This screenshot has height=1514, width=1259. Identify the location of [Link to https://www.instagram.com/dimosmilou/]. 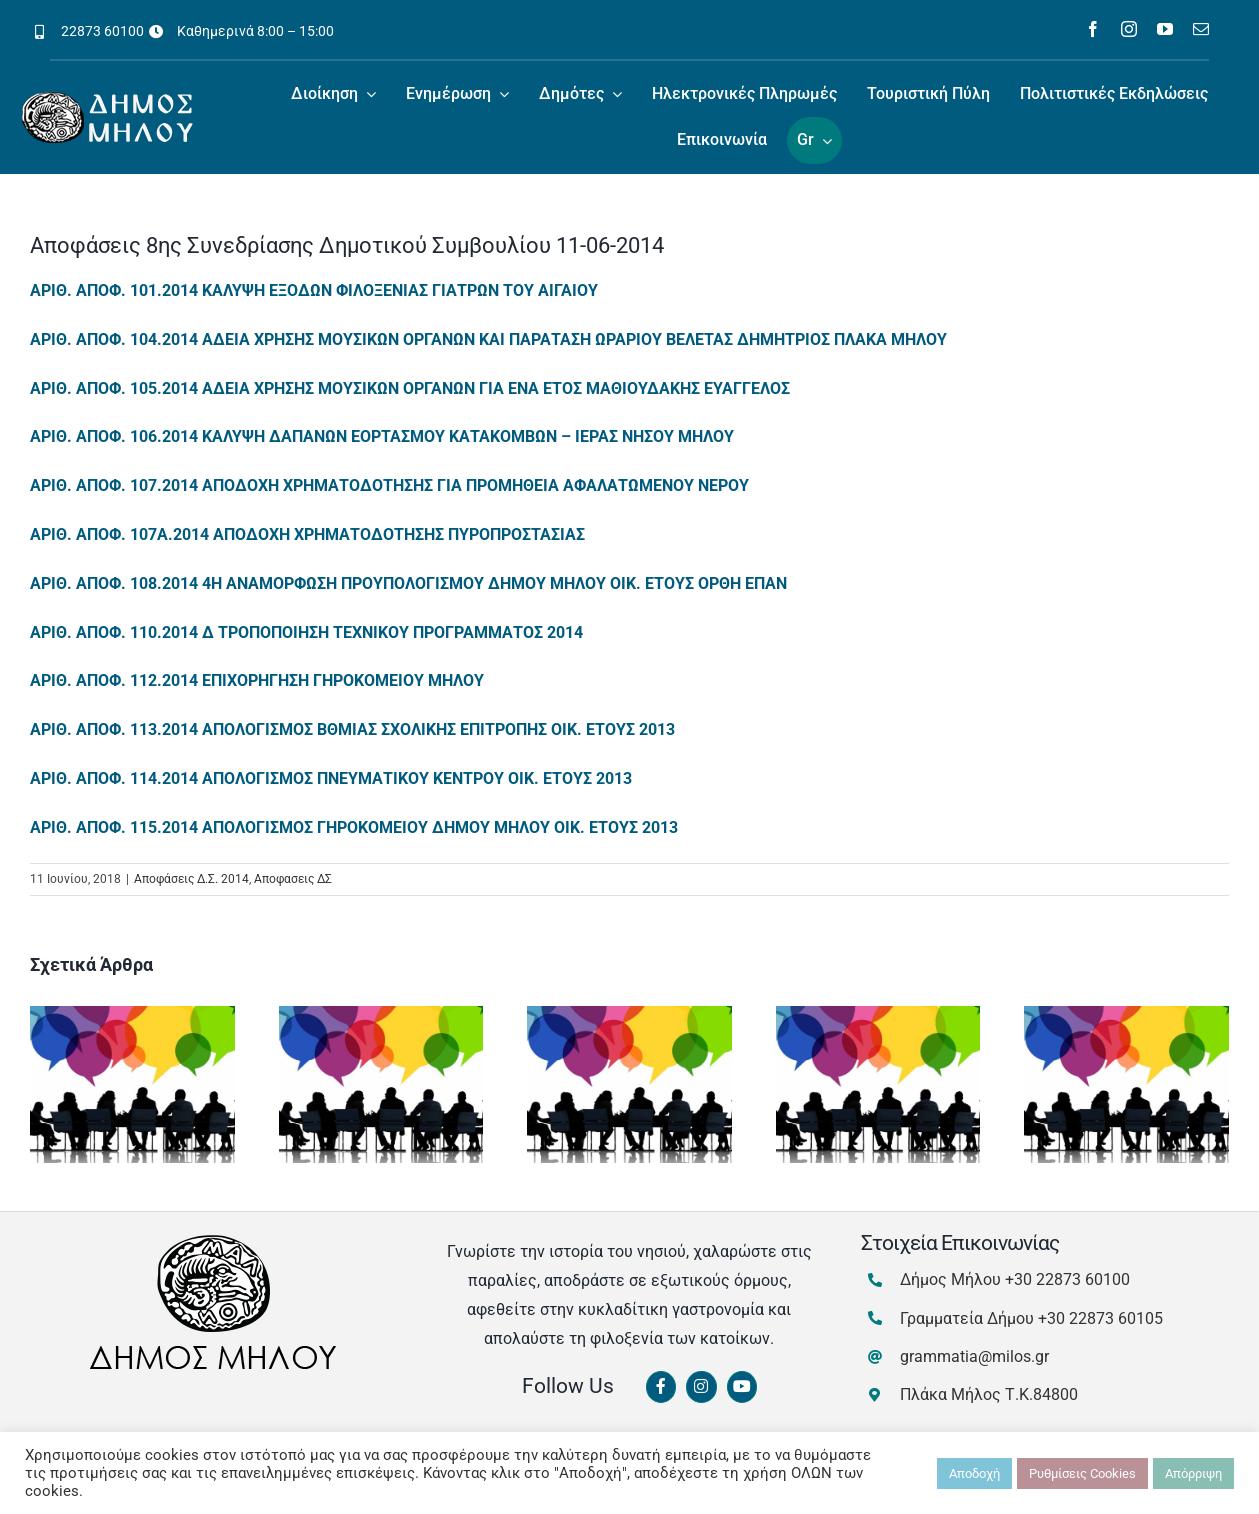
(701, 1387).